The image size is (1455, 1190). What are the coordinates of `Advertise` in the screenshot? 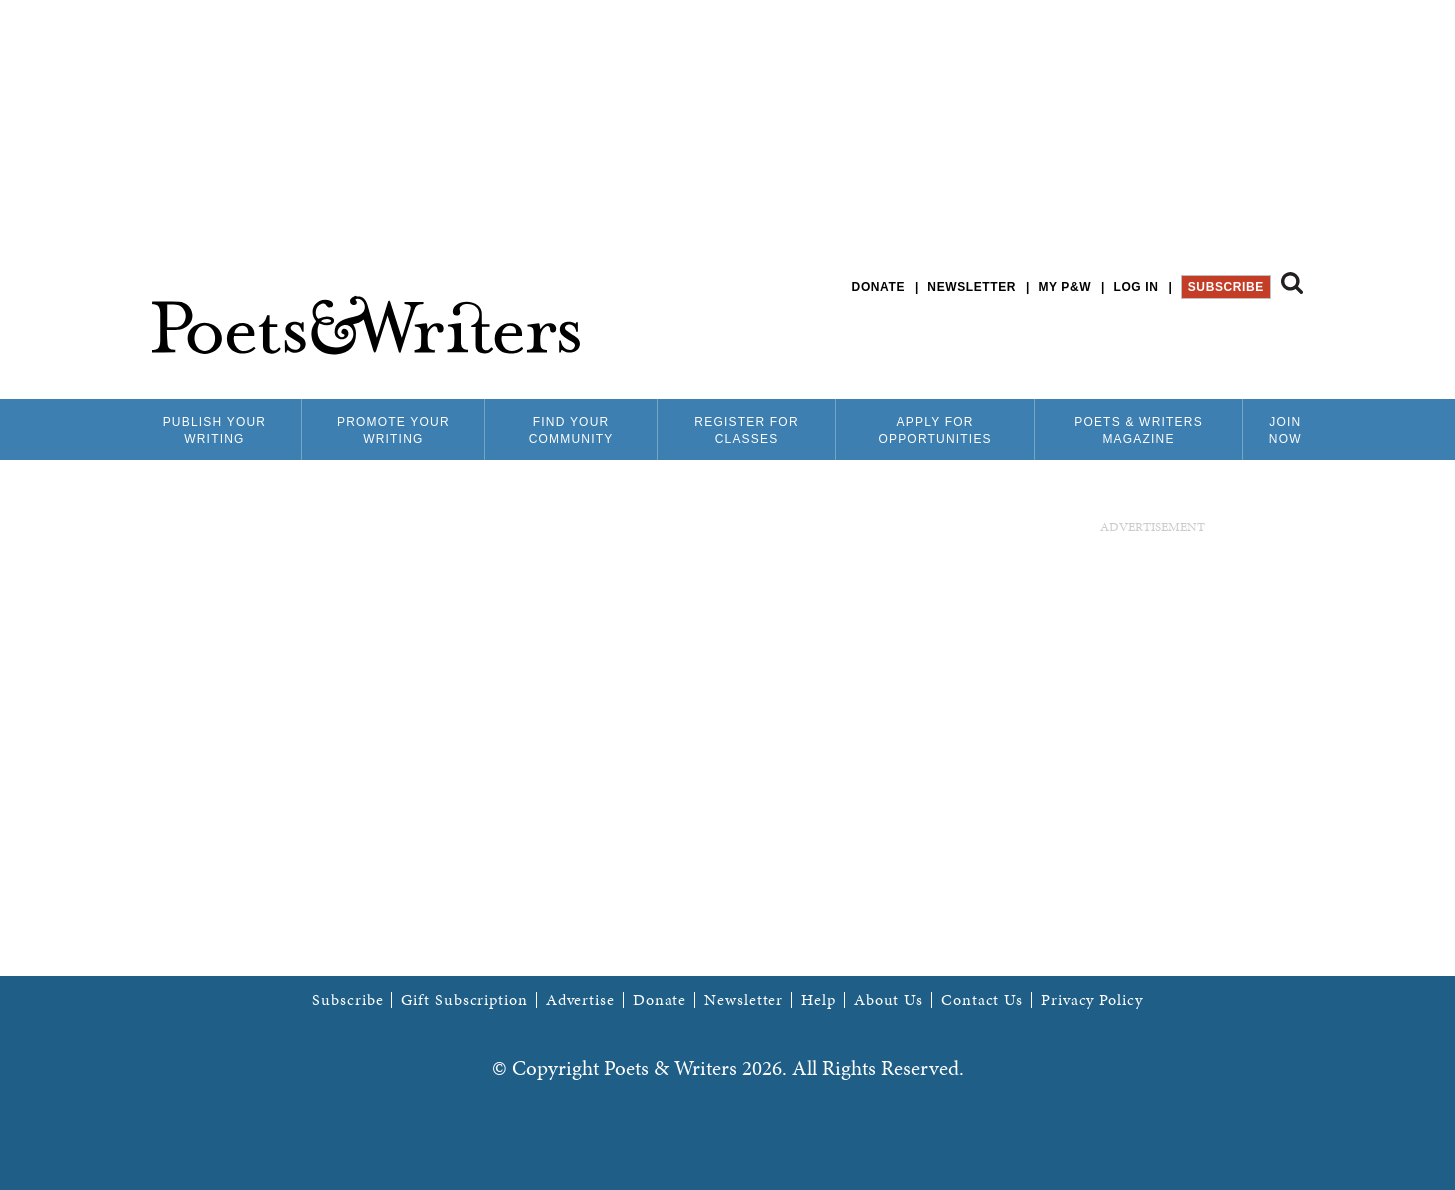 It's located at (580, 1000).